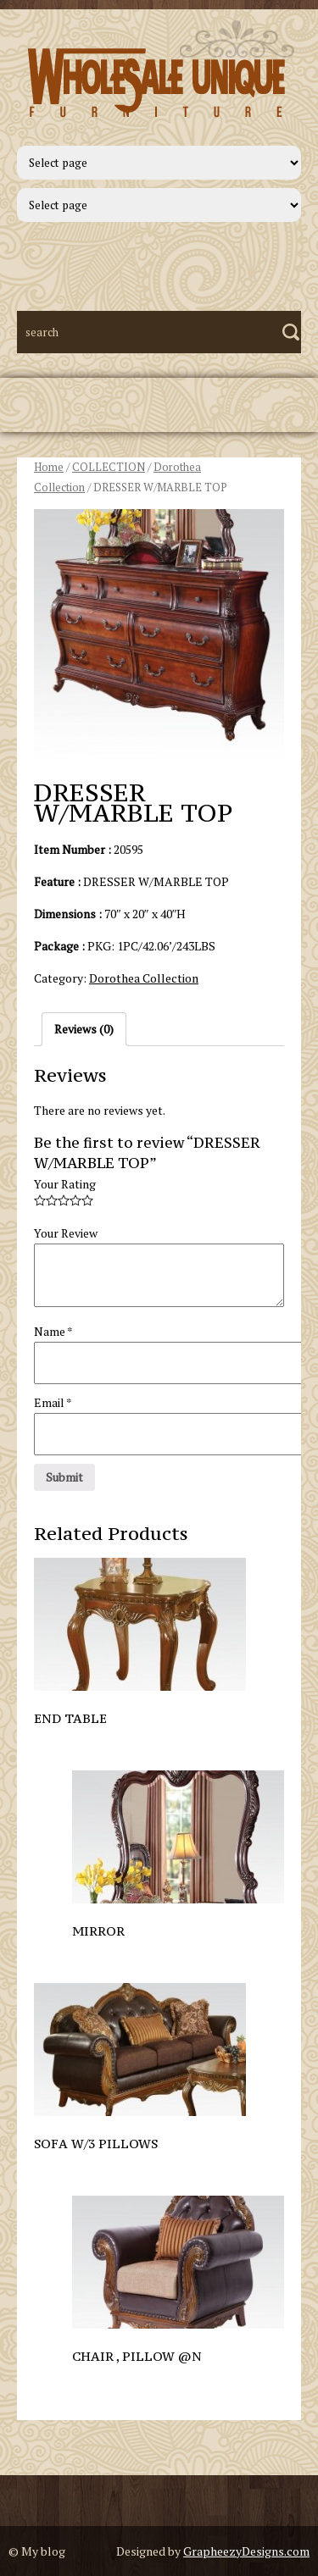 The image size is (318, 2576). What do you see at coordinates (53, 1402) in the screenshot?
I see `Email` at bounding box center [53, 1402].